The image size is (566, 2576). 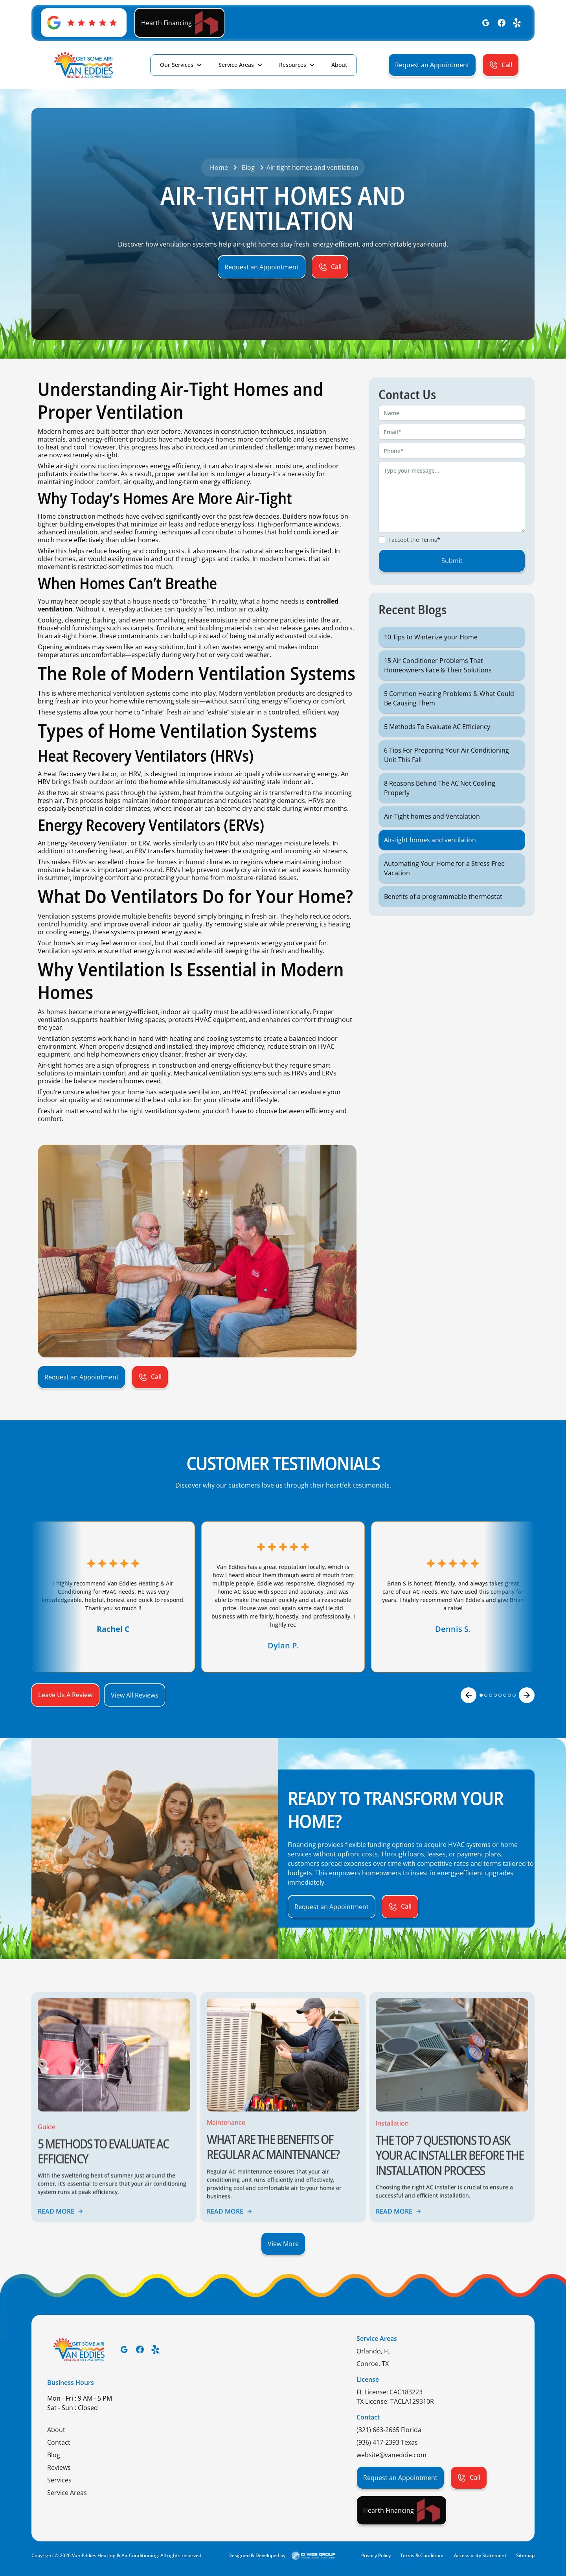 I want to click on 5 Methods To Evaluate AC Efficiency, so click(x=437, y=745).